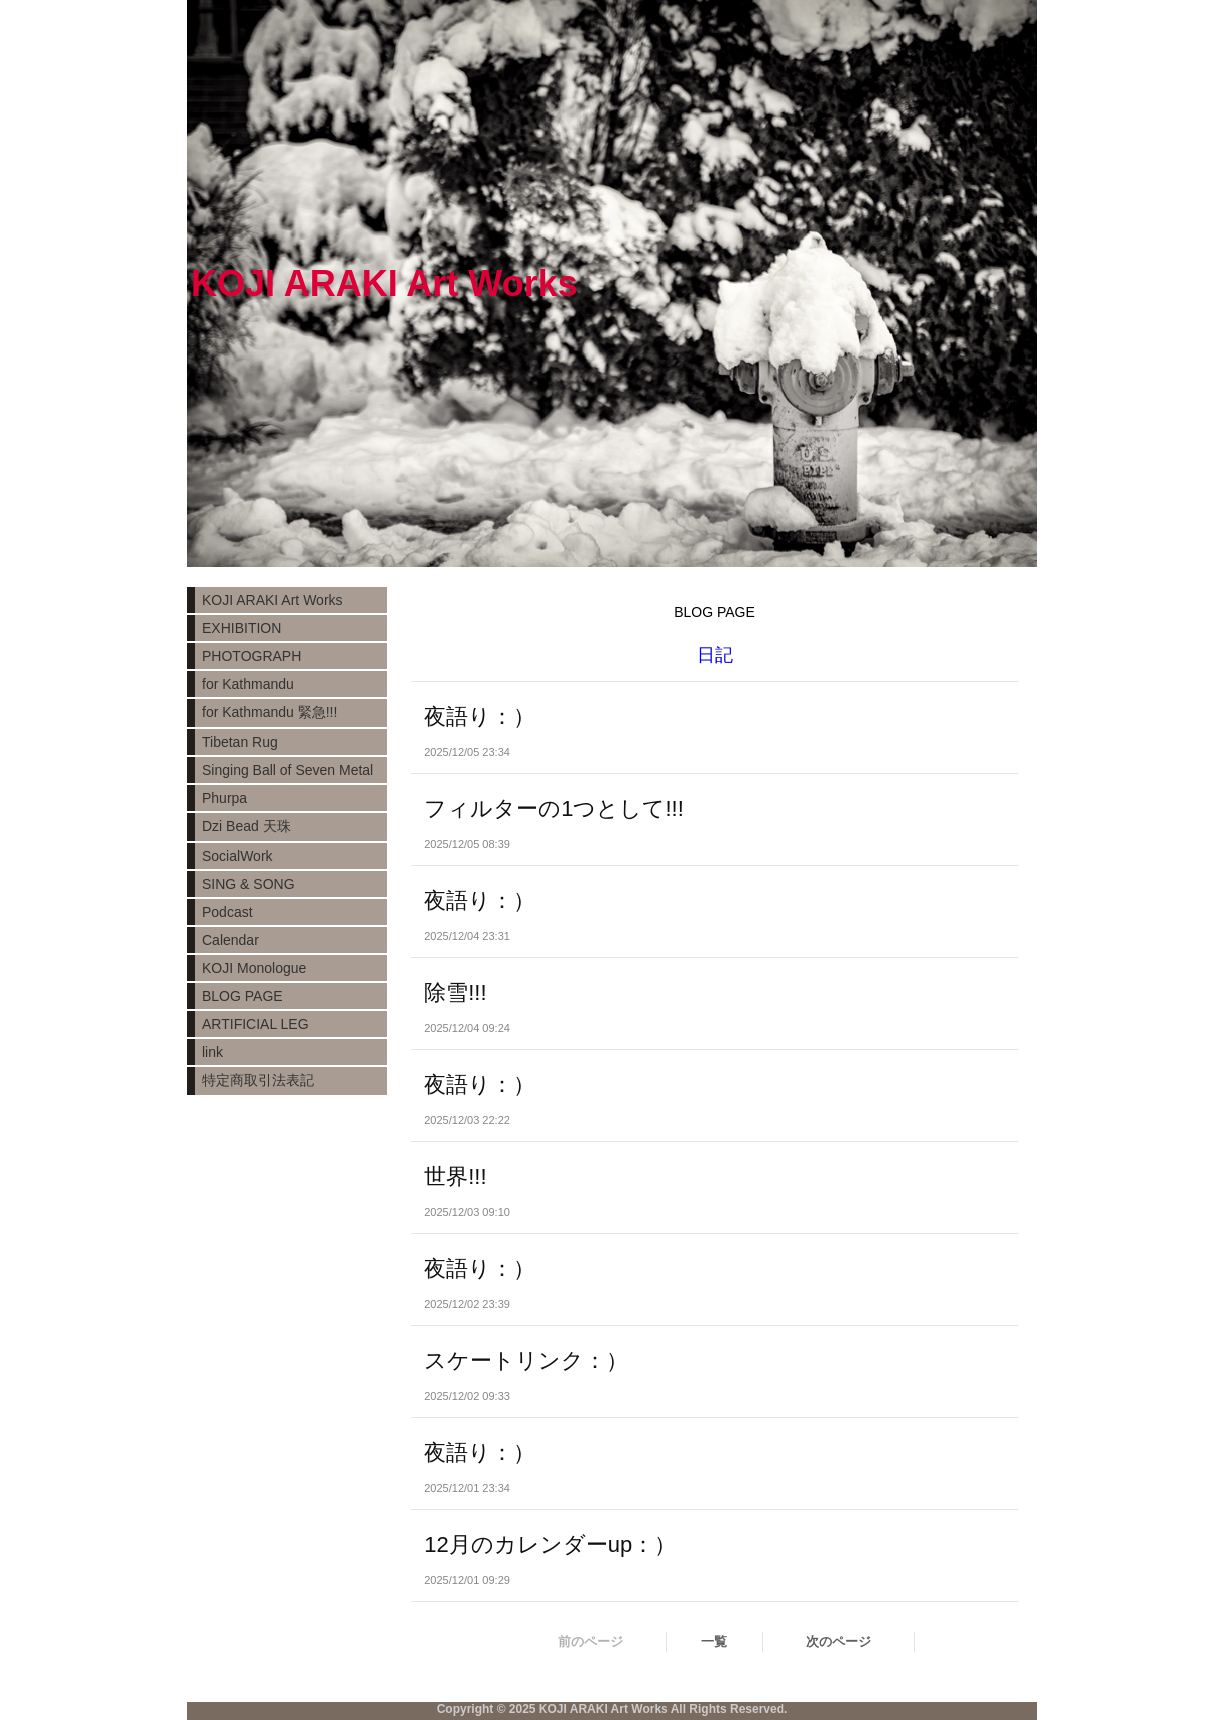 This screenshot has width=1224, height=1720. What do you see at coordinates (230, 940) in the screenshot?
I see `Calendar` at bounding box center [230, 940].